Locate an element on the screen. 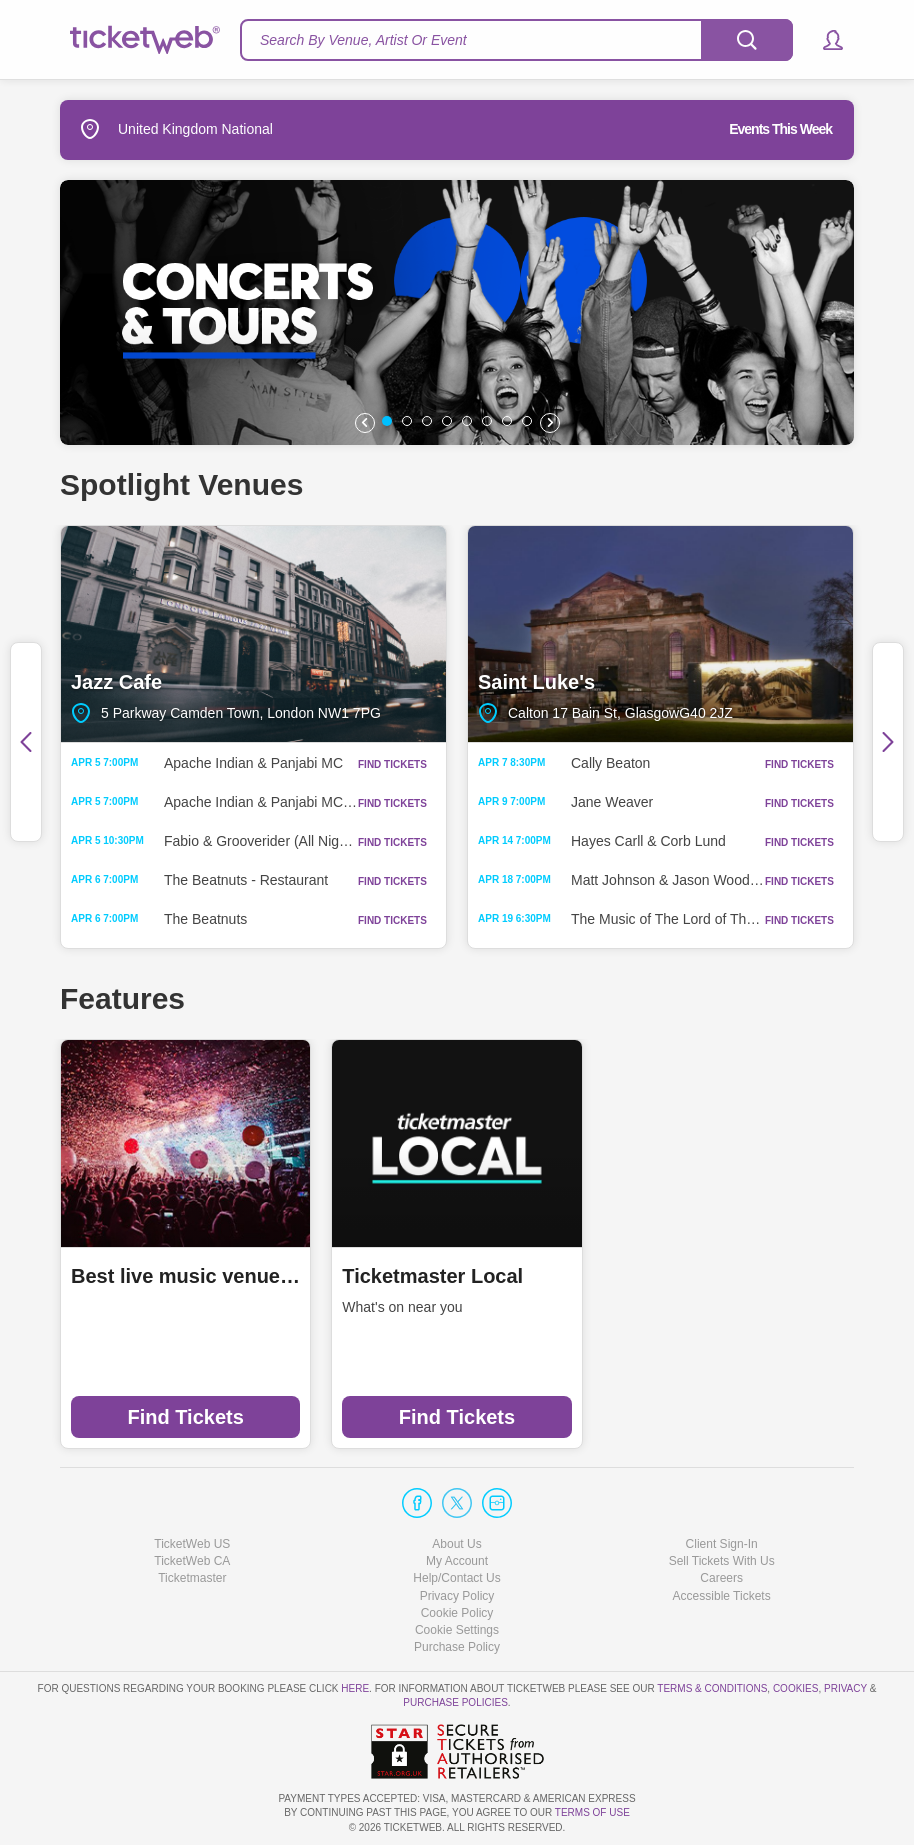 The image size is (914, 1845). [button] is located at coordinates (823, 40).